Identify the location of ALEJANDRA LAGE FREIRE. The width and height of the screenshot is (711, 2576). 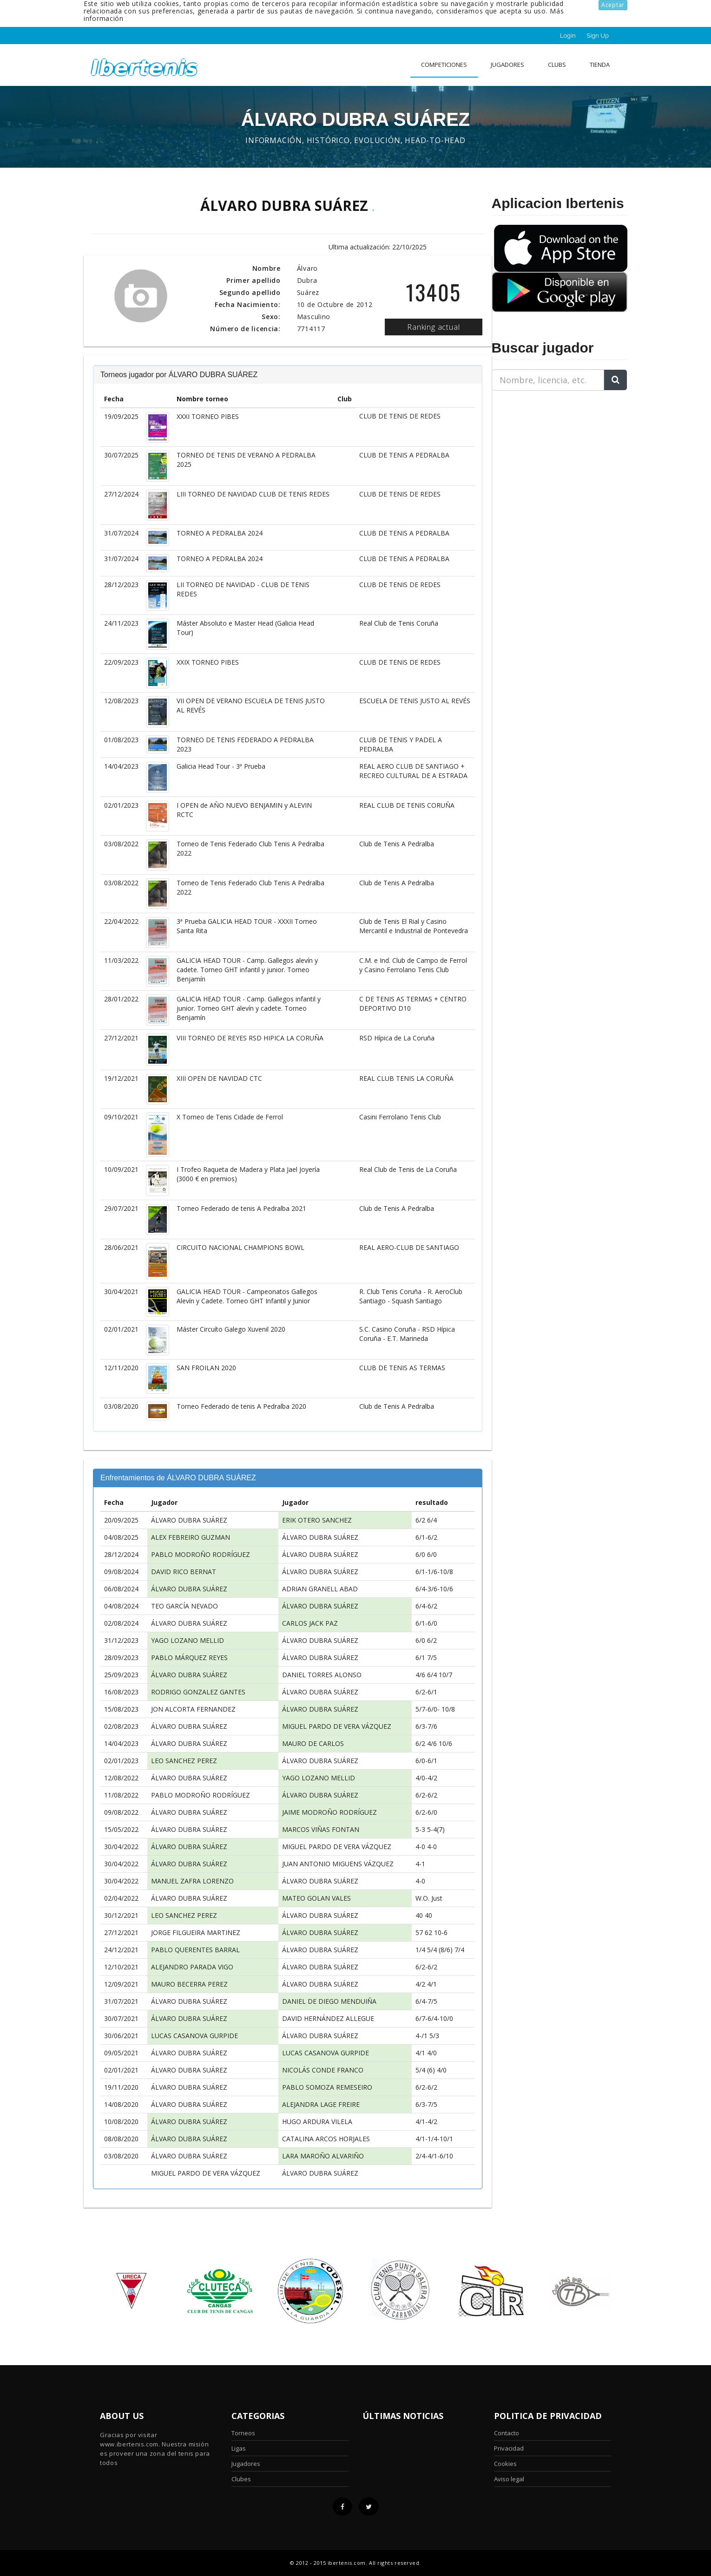
(321, 2104).